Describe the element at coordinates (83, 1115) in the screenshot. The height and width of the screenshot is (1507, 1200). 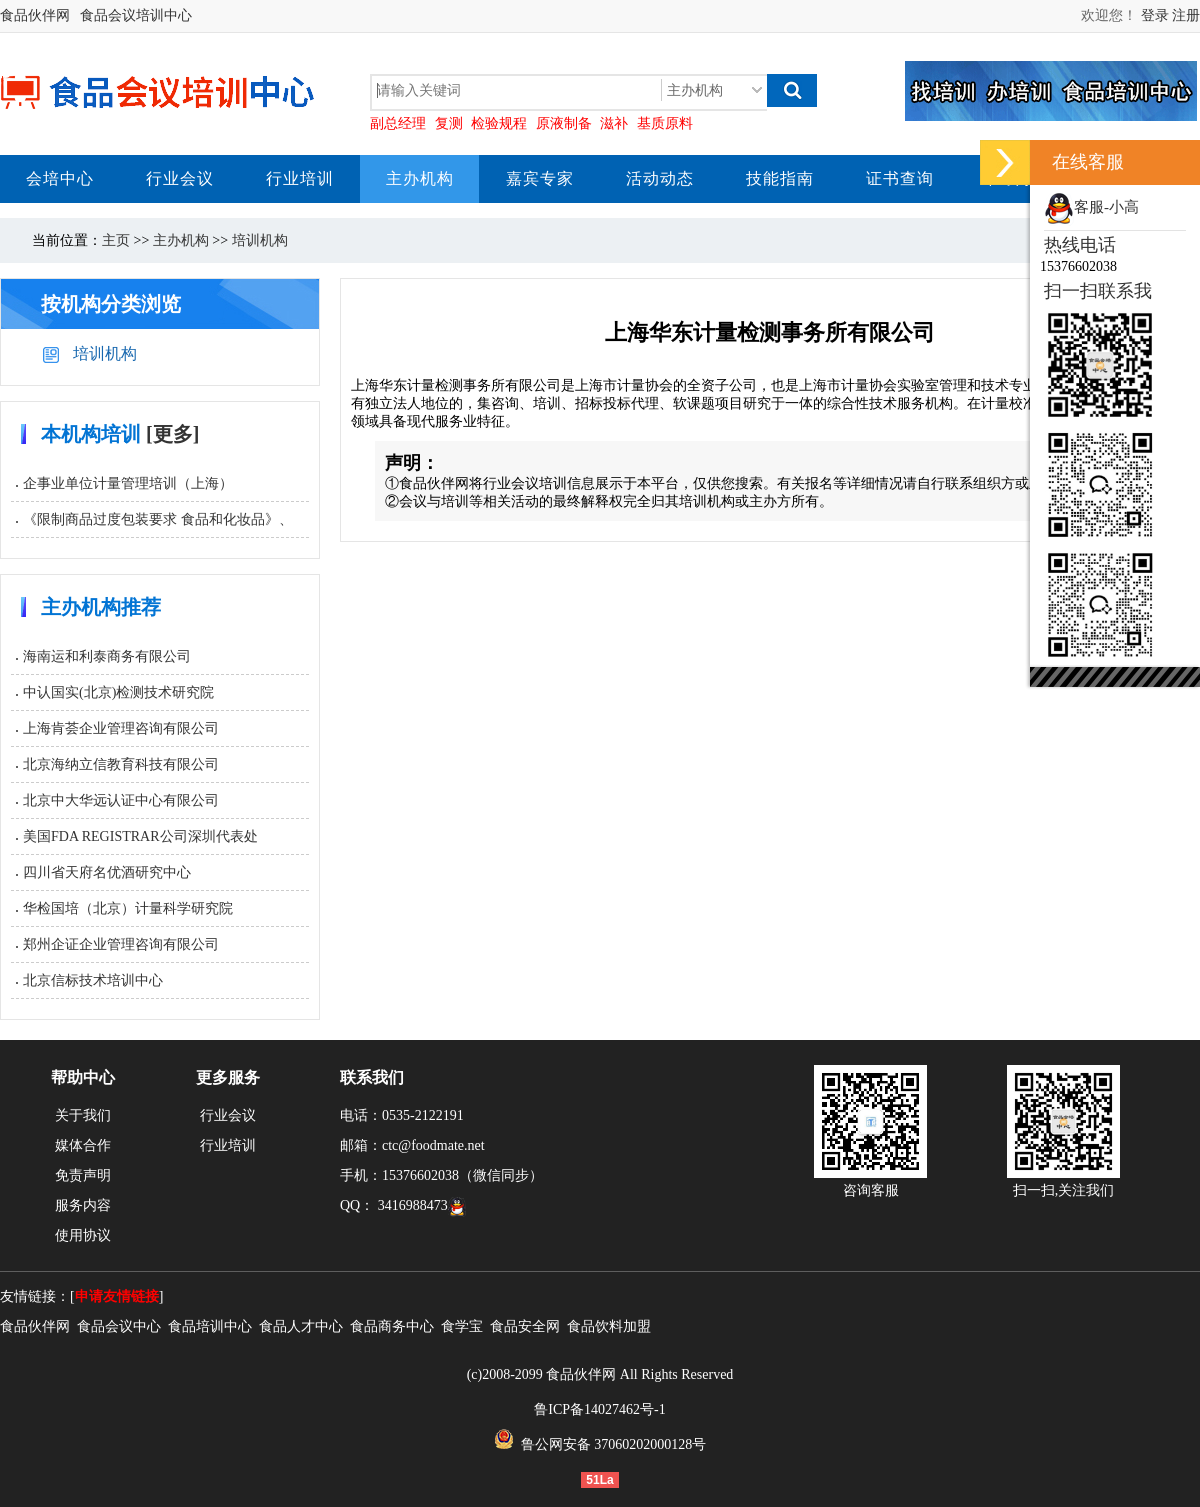
I see `关于我们` at that location.